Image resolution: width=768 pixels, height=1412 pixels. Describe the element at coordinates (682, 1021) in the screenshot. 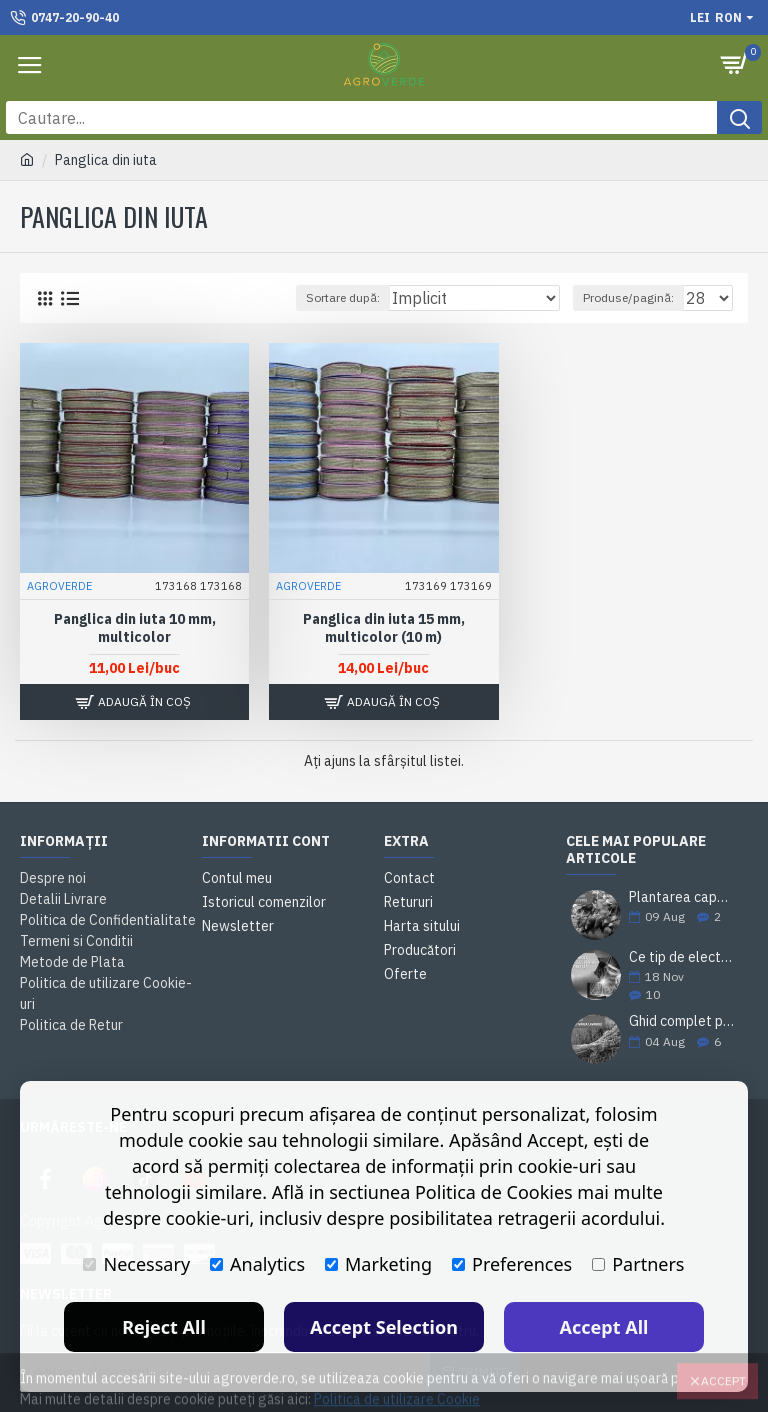

I see `Ghid complet pentru plantarea și cultivarea lavandei` at that location.